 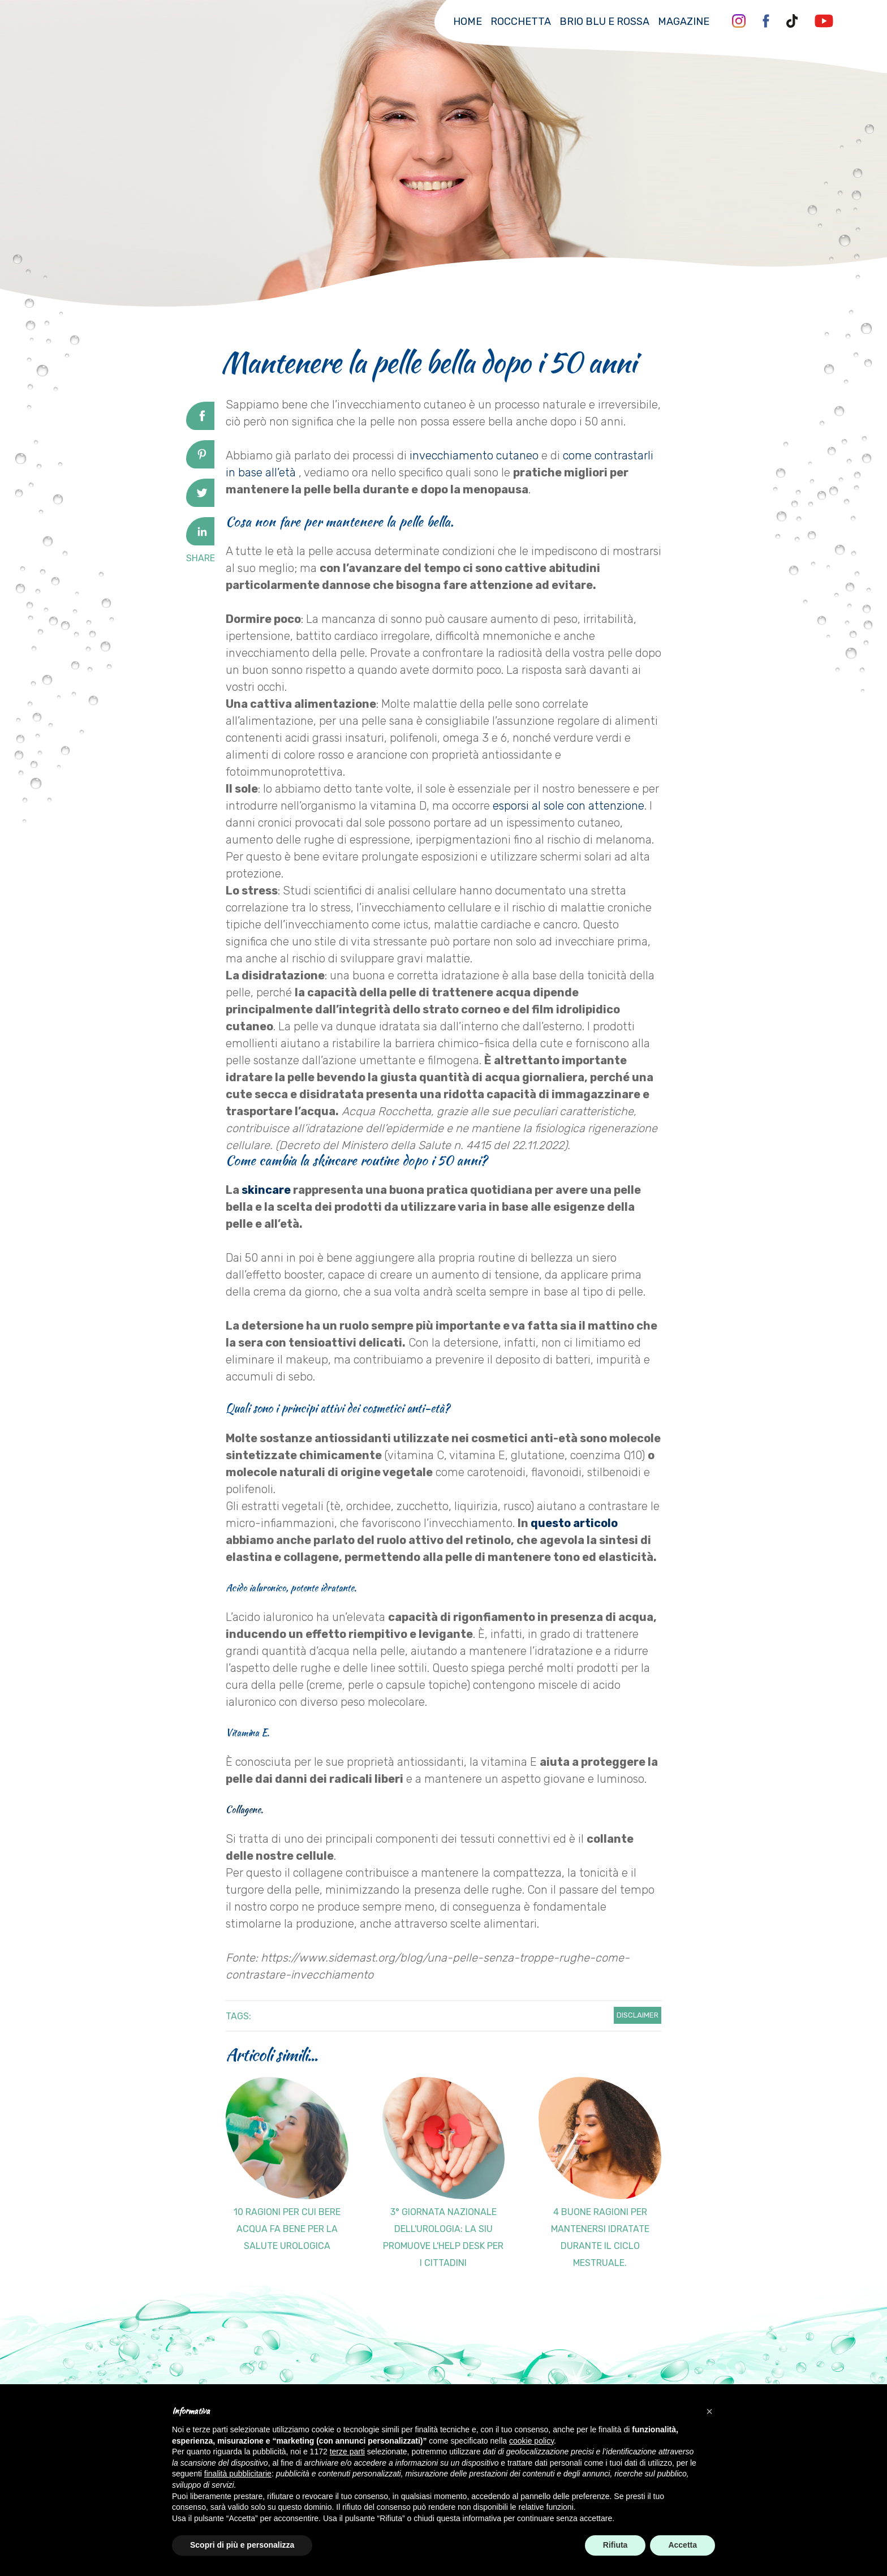 I want to click on [button], so click(x=709, y=2411).